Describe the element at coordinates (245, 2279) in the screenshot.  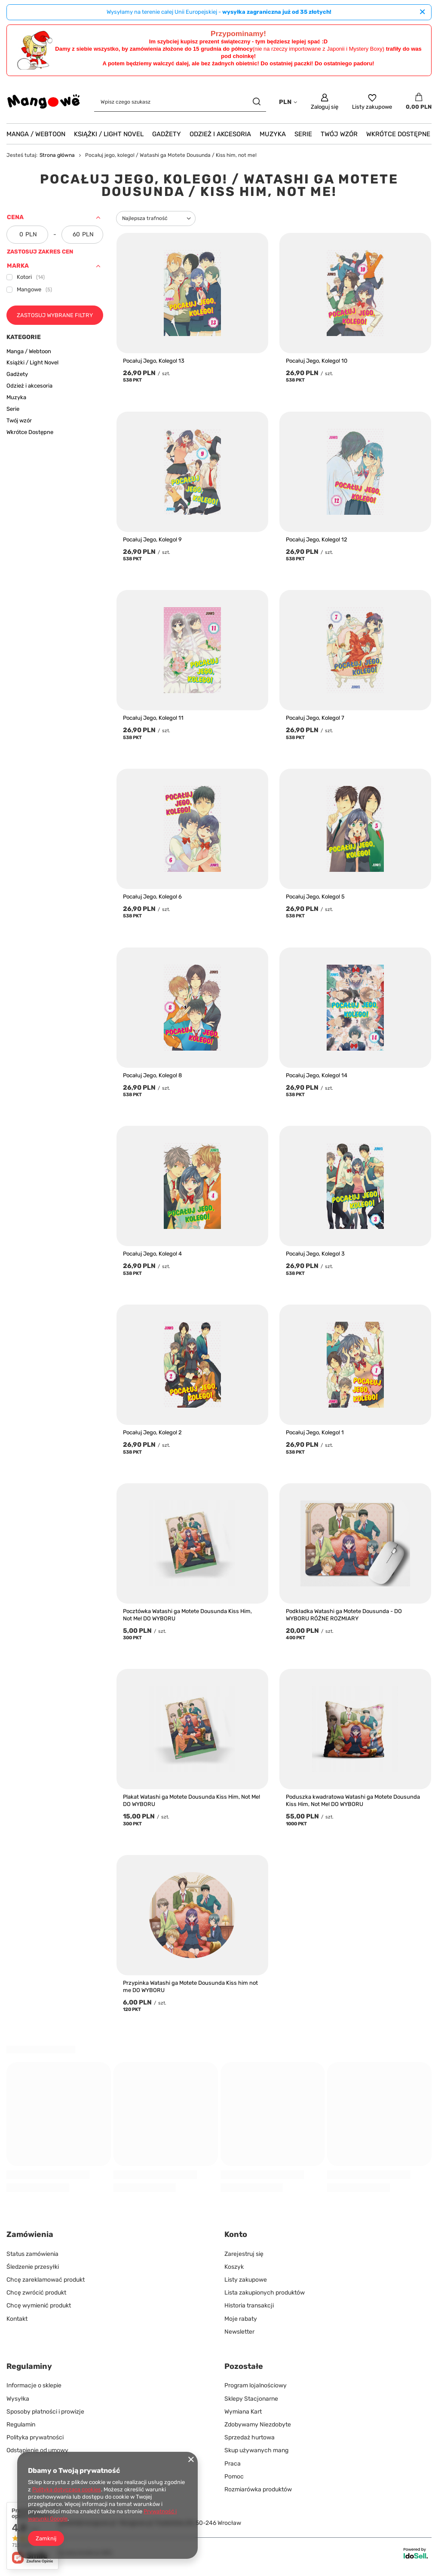
I see `Listy zakupowe [Element stopki: Listy zakupowe]` at that location.